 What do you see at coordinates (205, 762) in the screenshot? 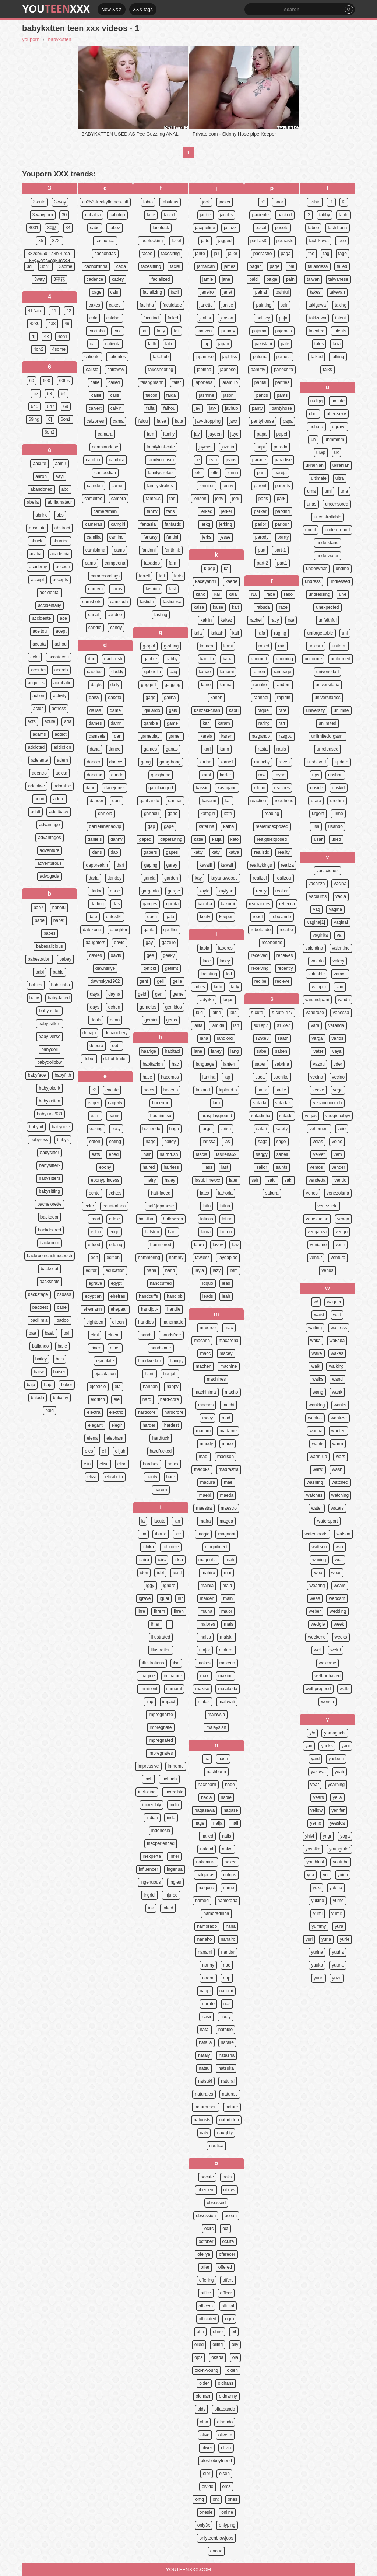
I see `karina` at bounding box center [205, 762].